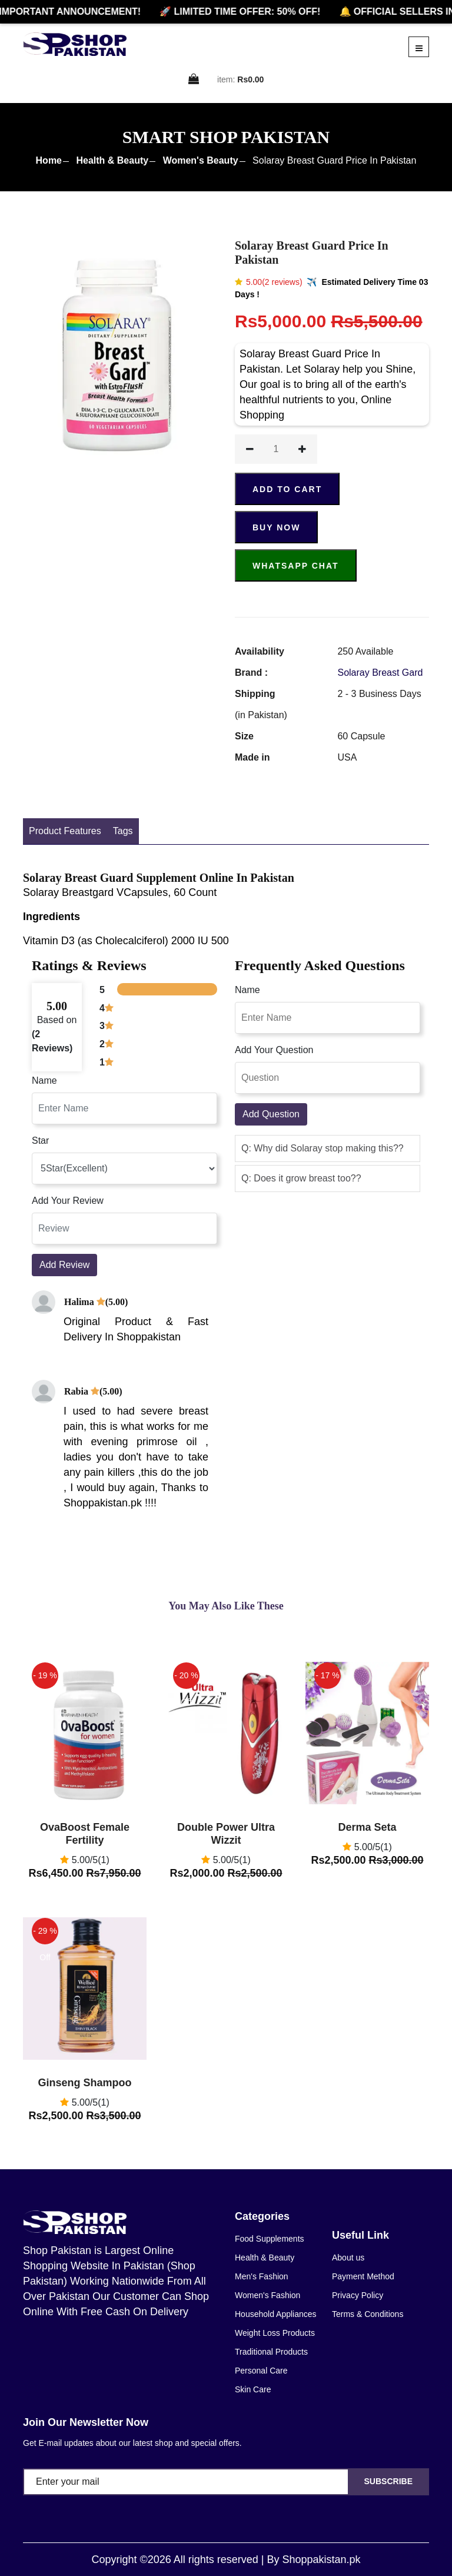 The width and height of the screenshot is (452, 2576). I want to click on [home], so click(75, 44).